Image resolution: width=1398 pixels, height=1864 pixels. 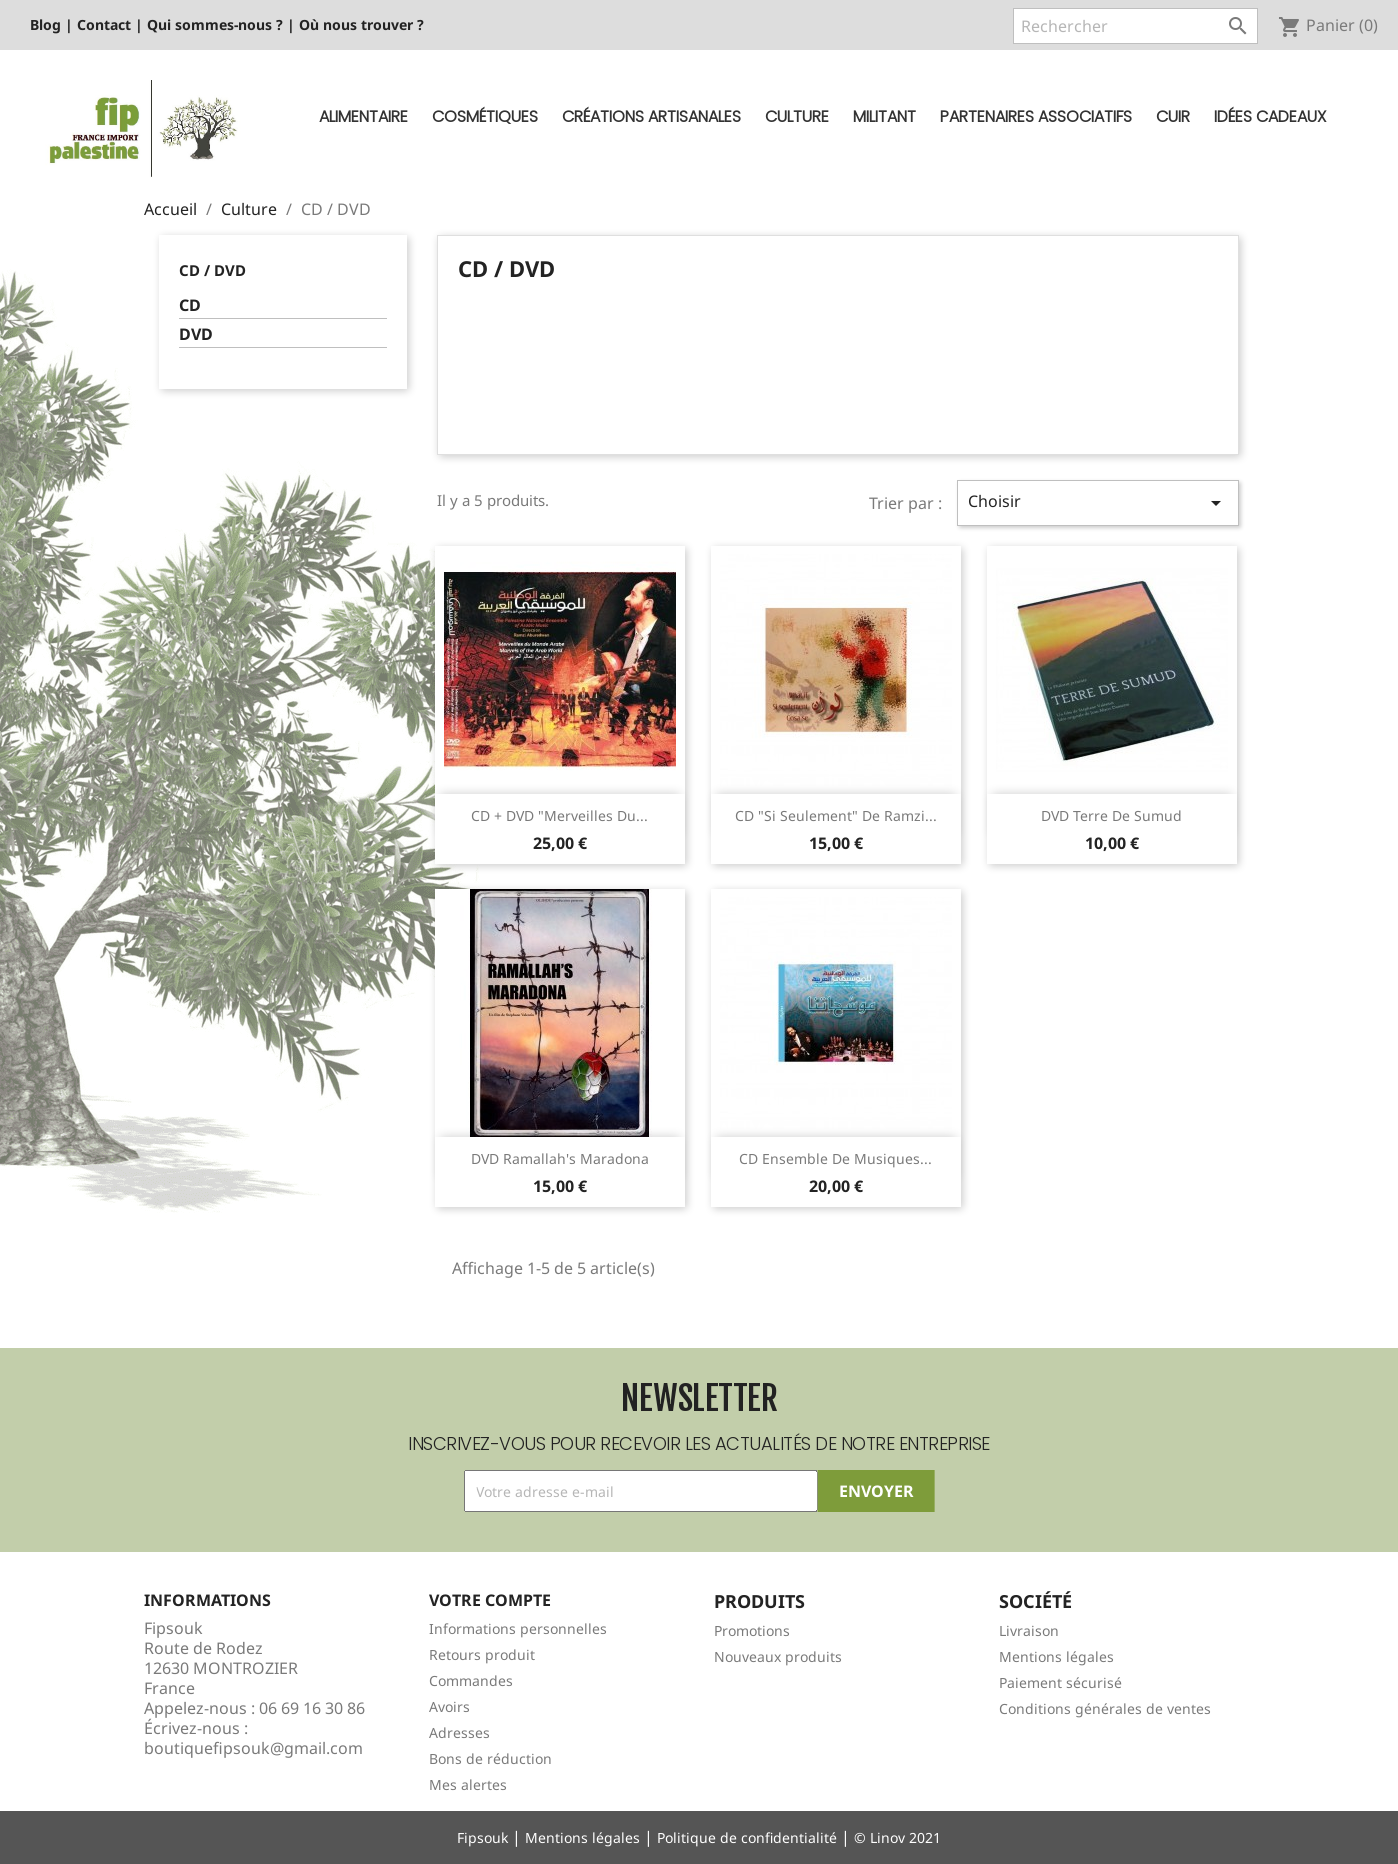 What do you see at coordinates (747, 1837) in the screenshot?
I see `Politique de confidentialité` at bounding box center [747, 1837].